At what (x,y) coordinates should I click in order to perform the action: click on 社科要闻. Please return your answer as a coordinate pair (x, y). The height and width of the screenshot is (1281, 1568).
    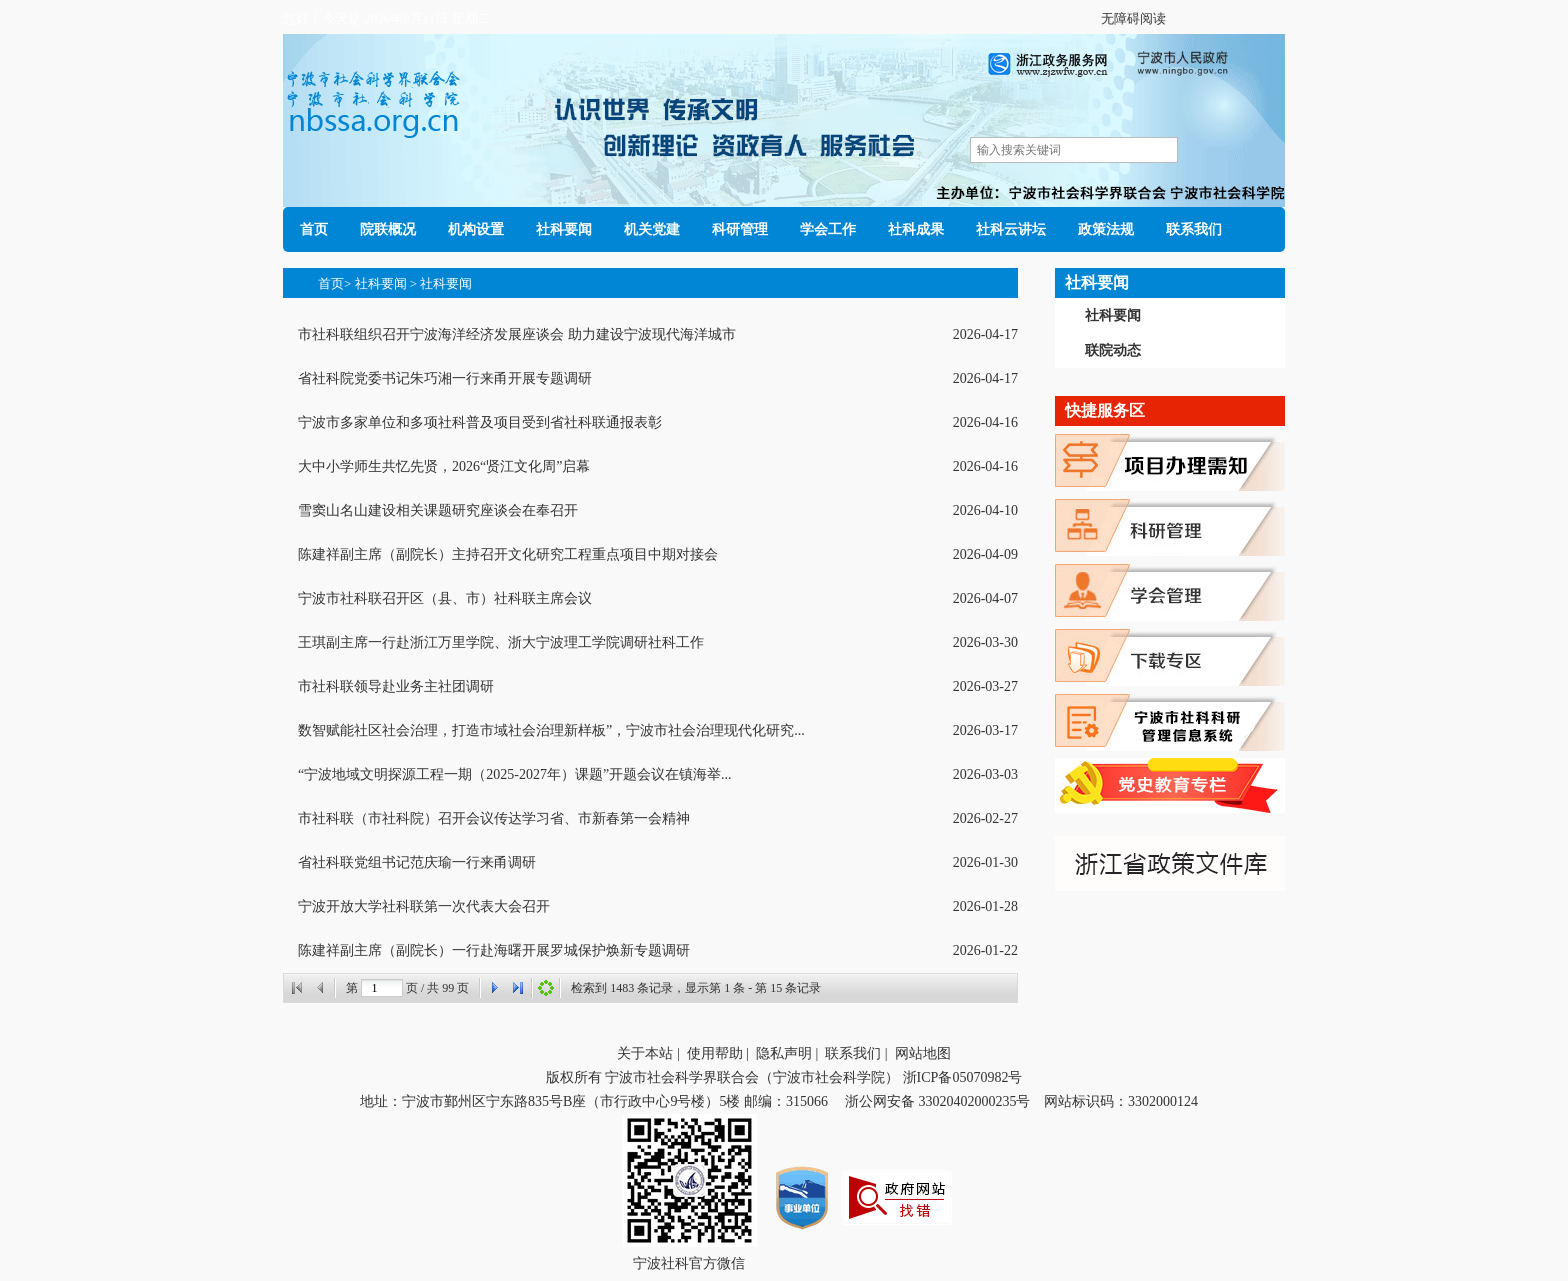
    Looking at the image, I should click on (564, 229).